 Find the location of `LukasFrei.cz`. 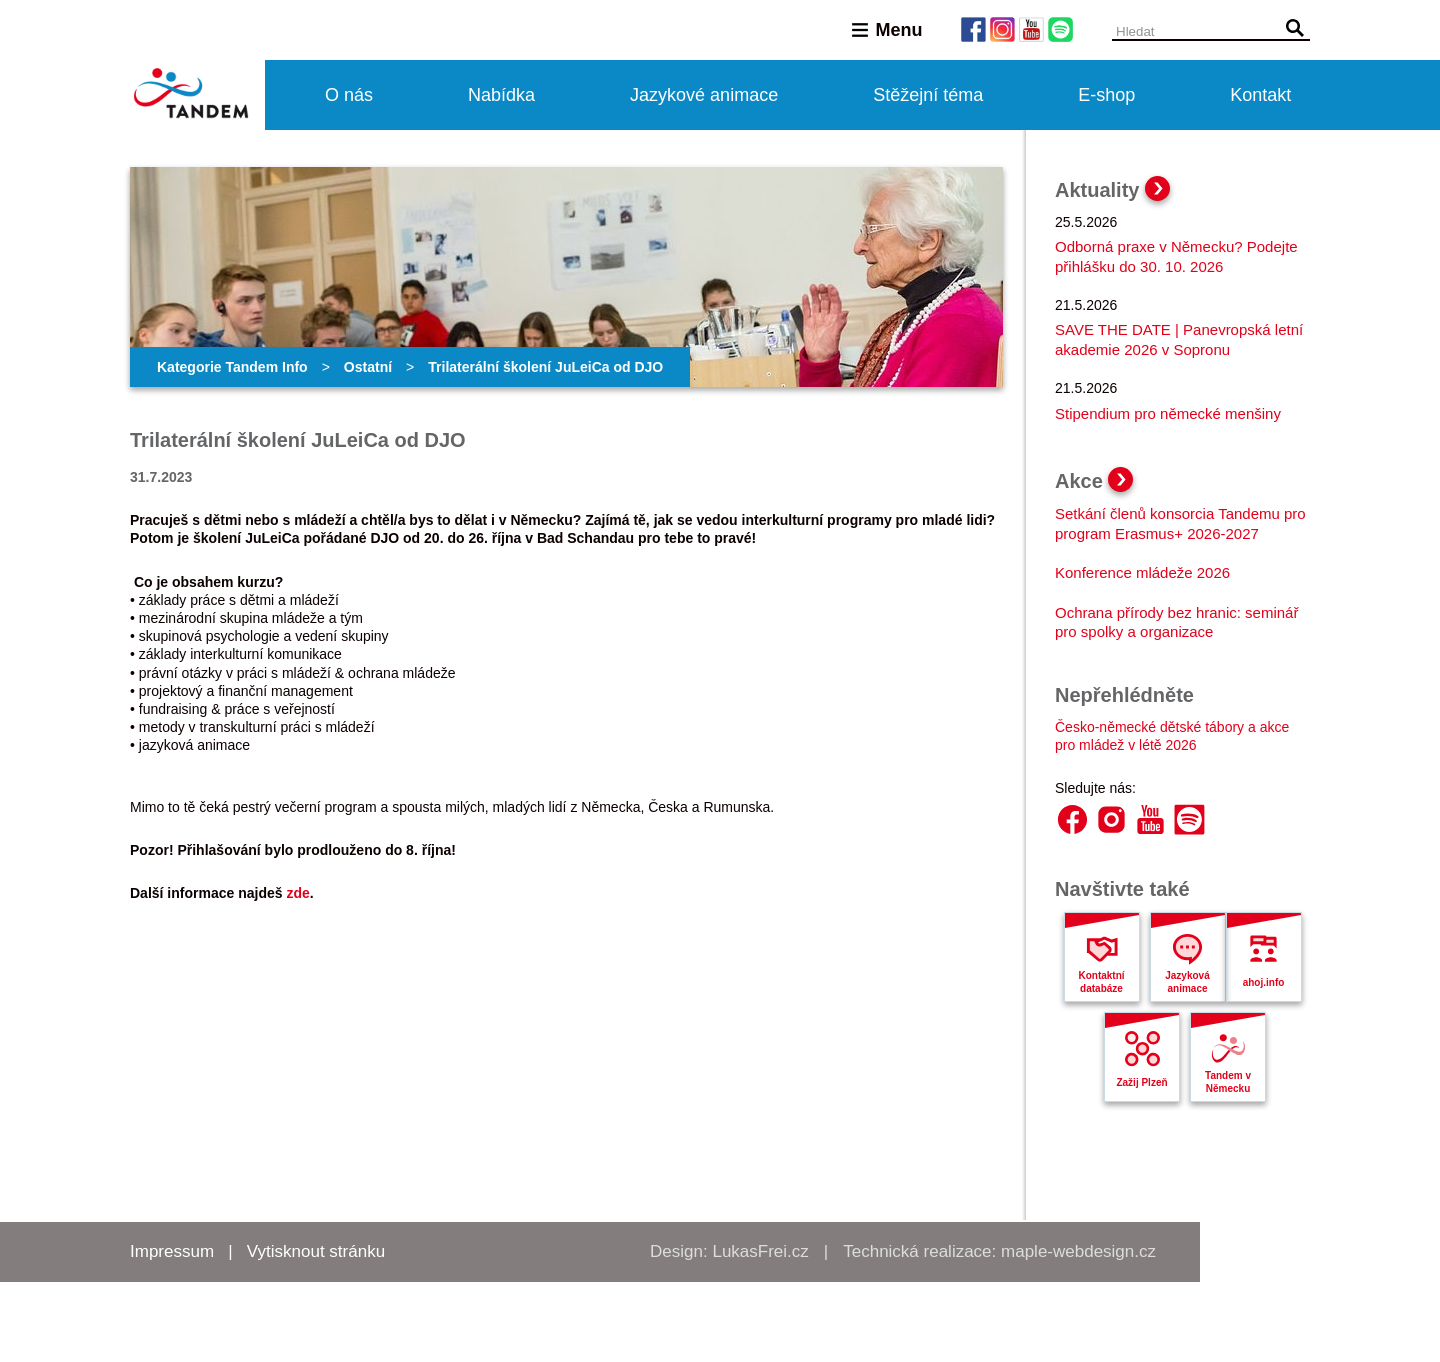

LukasFrei.cz is located at coordinates (760, 1251).